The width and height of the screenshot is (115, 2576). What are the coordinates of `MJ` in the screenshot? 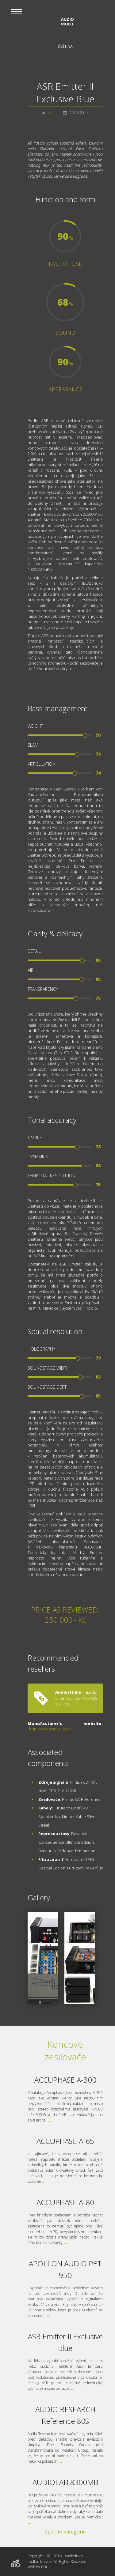 It's located at (50, 112).